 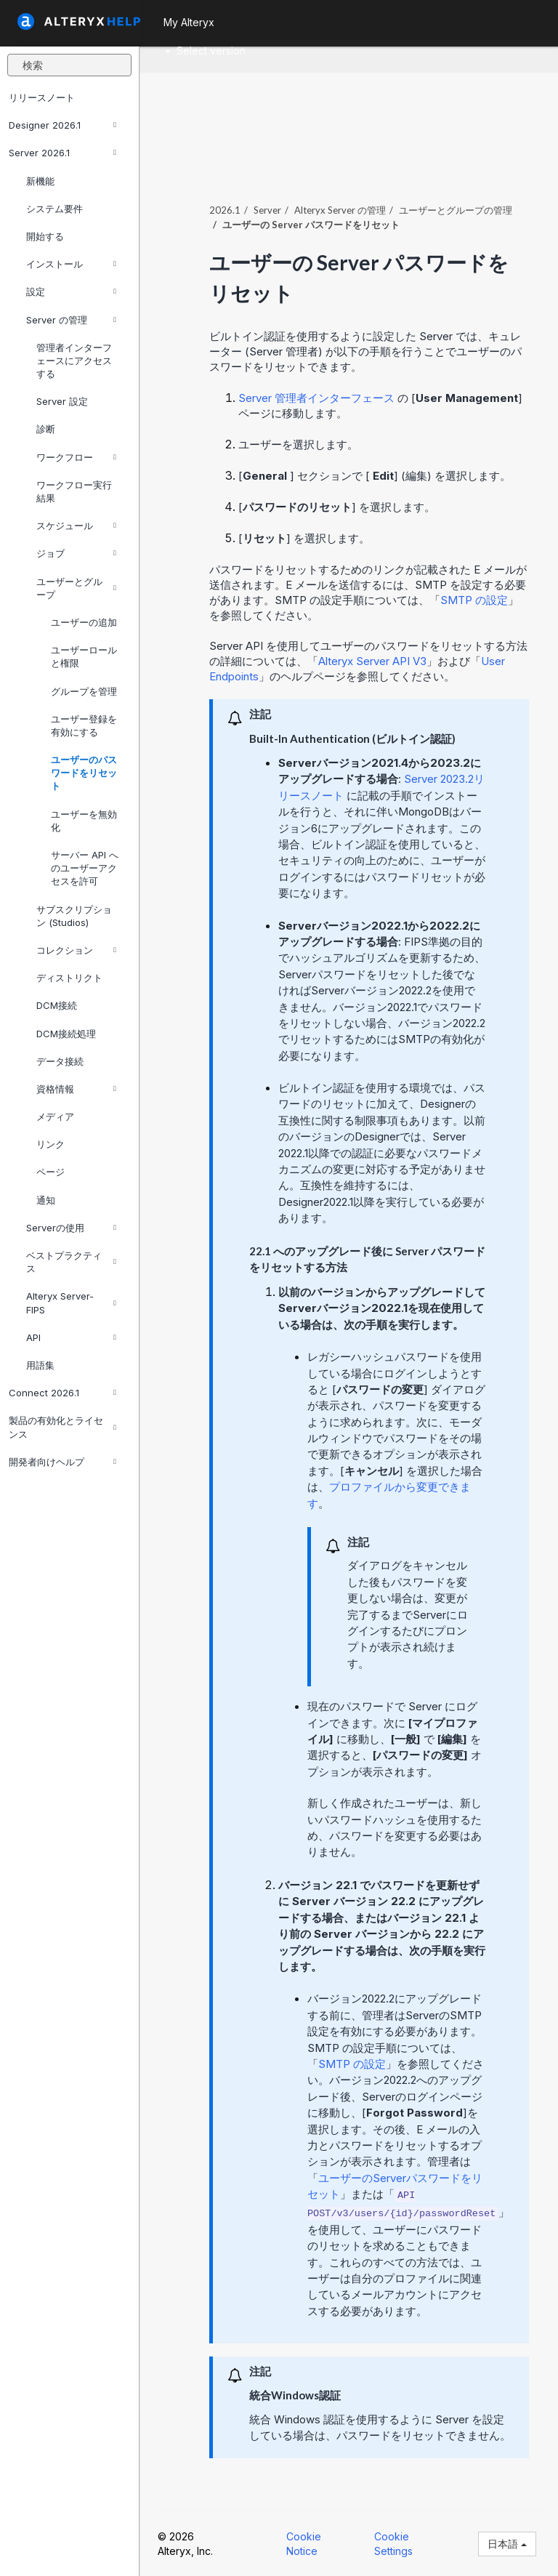 I want to click on ユーザーとグループの管理, so click(x=455, y=210).